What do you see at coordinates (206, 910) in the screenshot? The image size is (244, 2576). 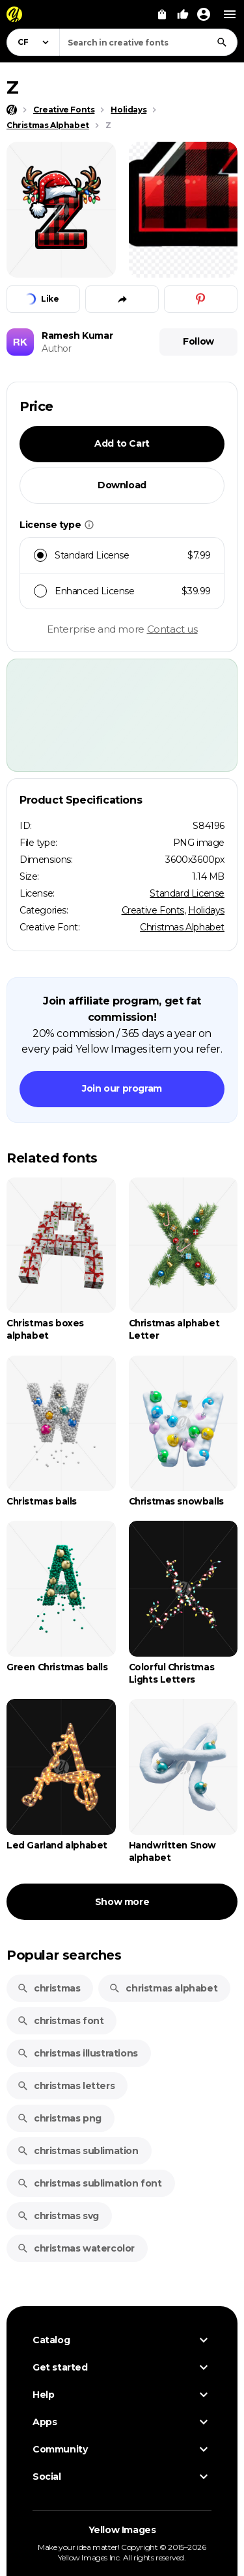 I see `Holidays` at bounding box center [206, 910].